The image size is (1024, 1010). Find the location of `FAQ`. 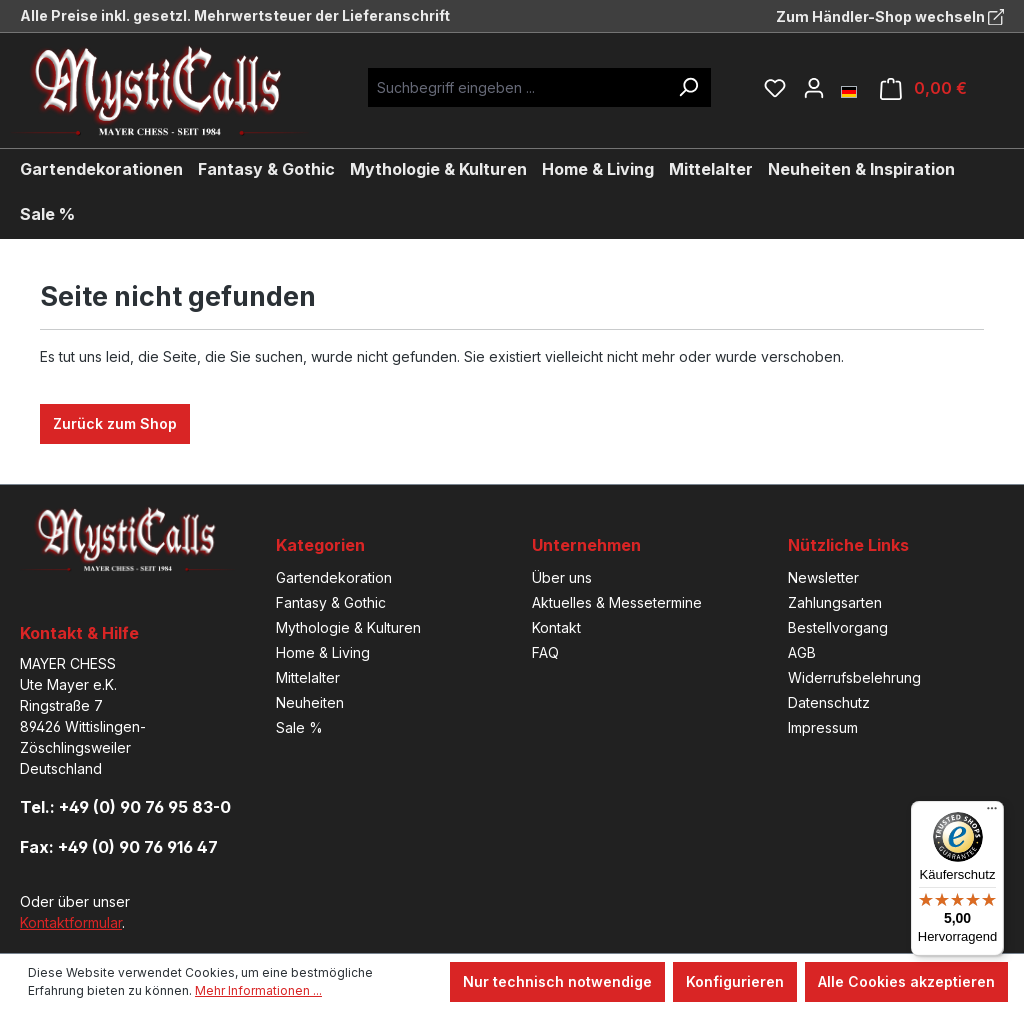

FAQ is located at coordinates (545, 652).